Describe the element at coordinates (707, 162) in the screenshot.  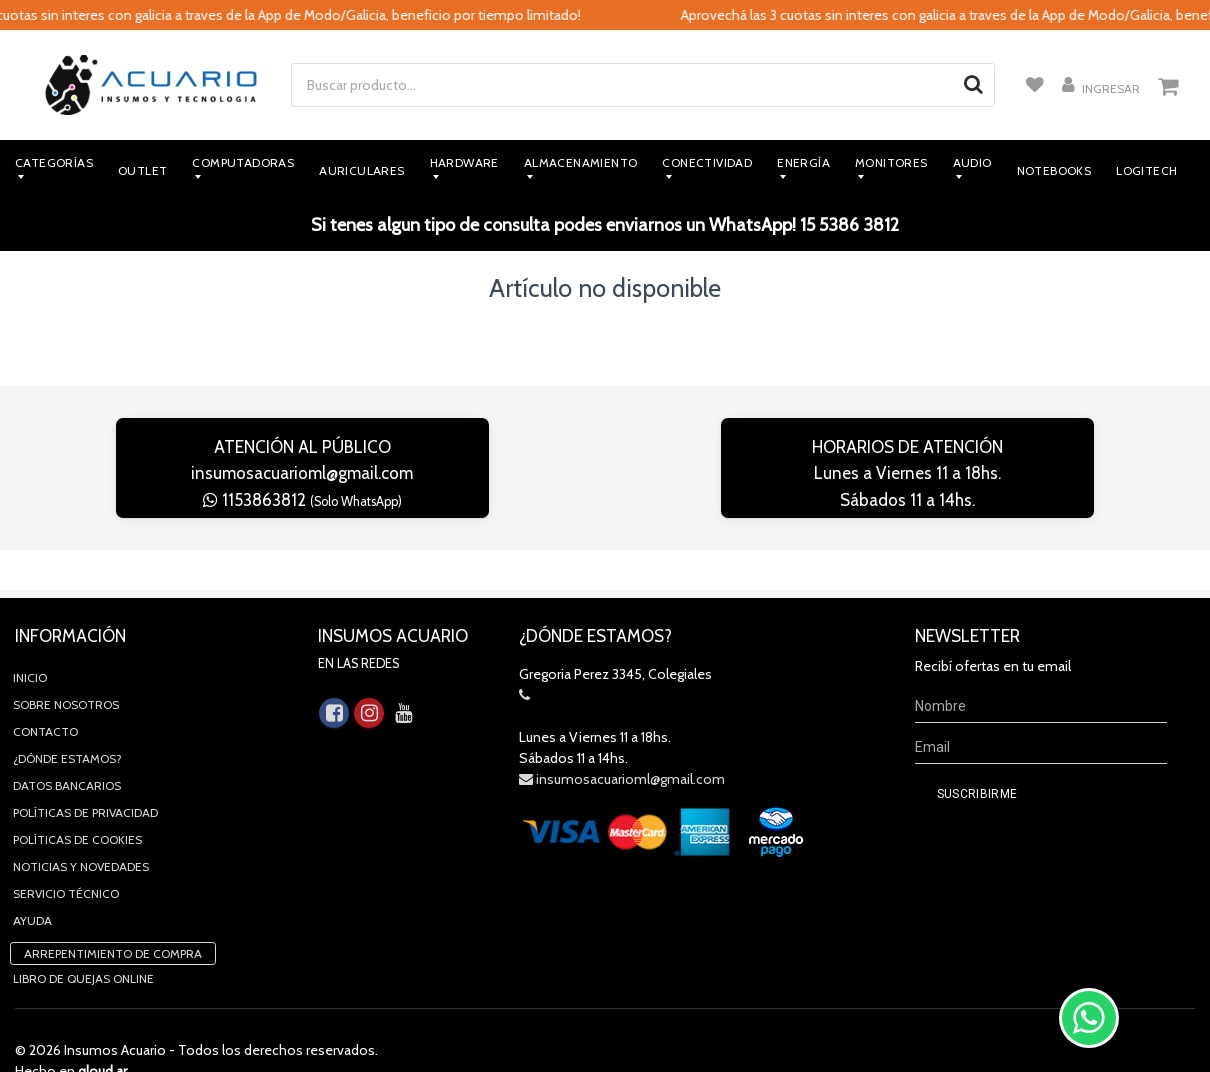
I see `Conectividad` at that location.